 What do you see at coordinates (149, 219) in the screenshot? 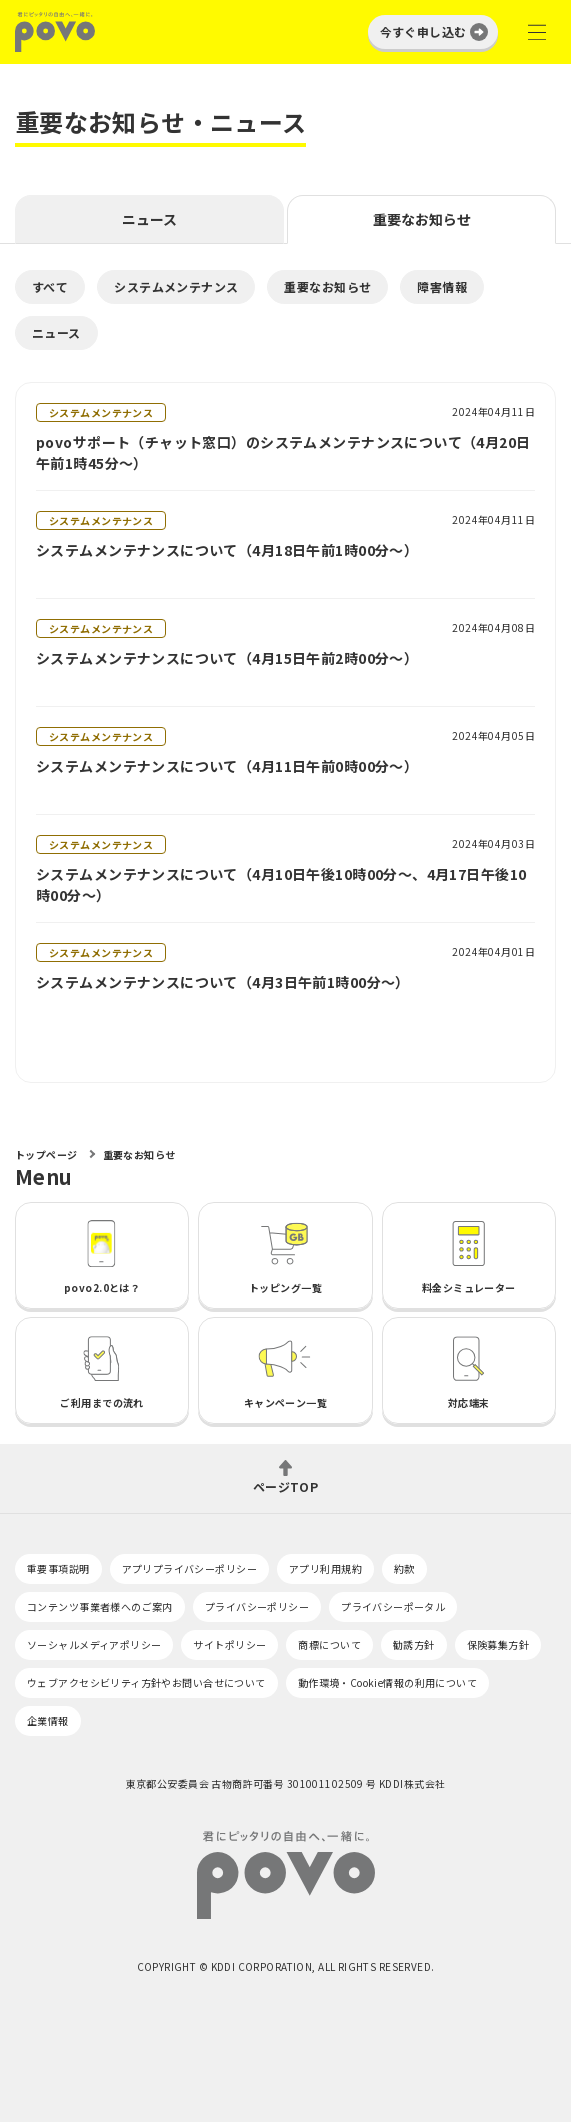
I see `ニュース` at bounding box center [149, 219].